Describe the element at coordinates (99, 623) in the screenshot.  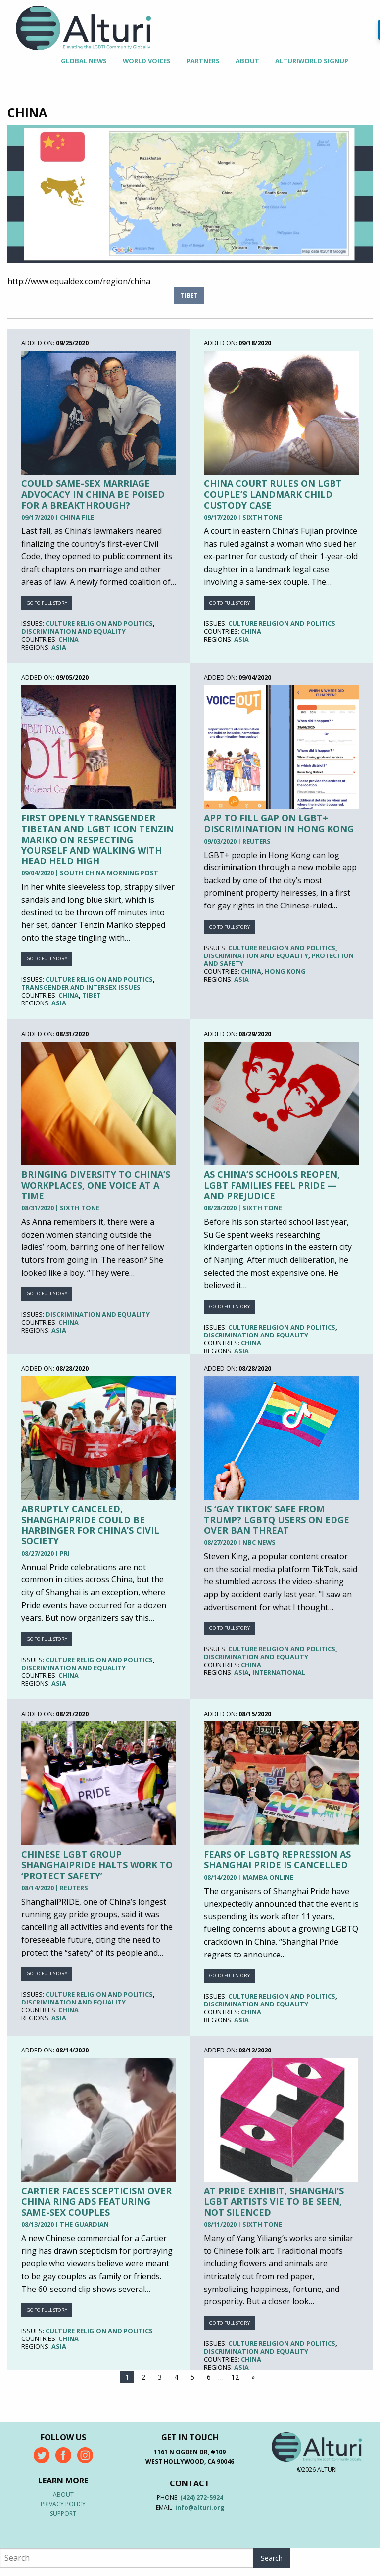
I see `Culture Religion and Politics` at that location.